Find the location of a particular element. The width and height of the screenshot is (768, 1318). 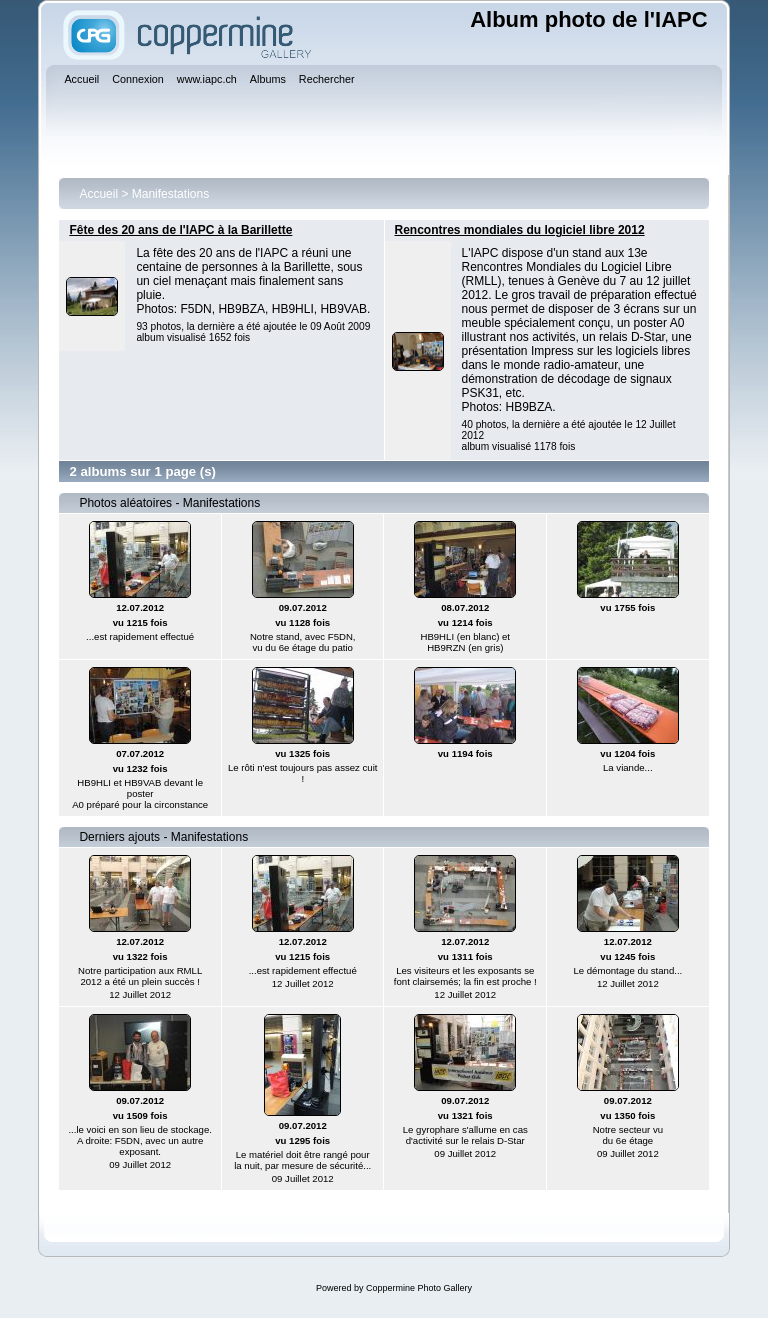

Fête des 20 ans de l'IAPC à la Barillette is located at coordinates (180, 230).